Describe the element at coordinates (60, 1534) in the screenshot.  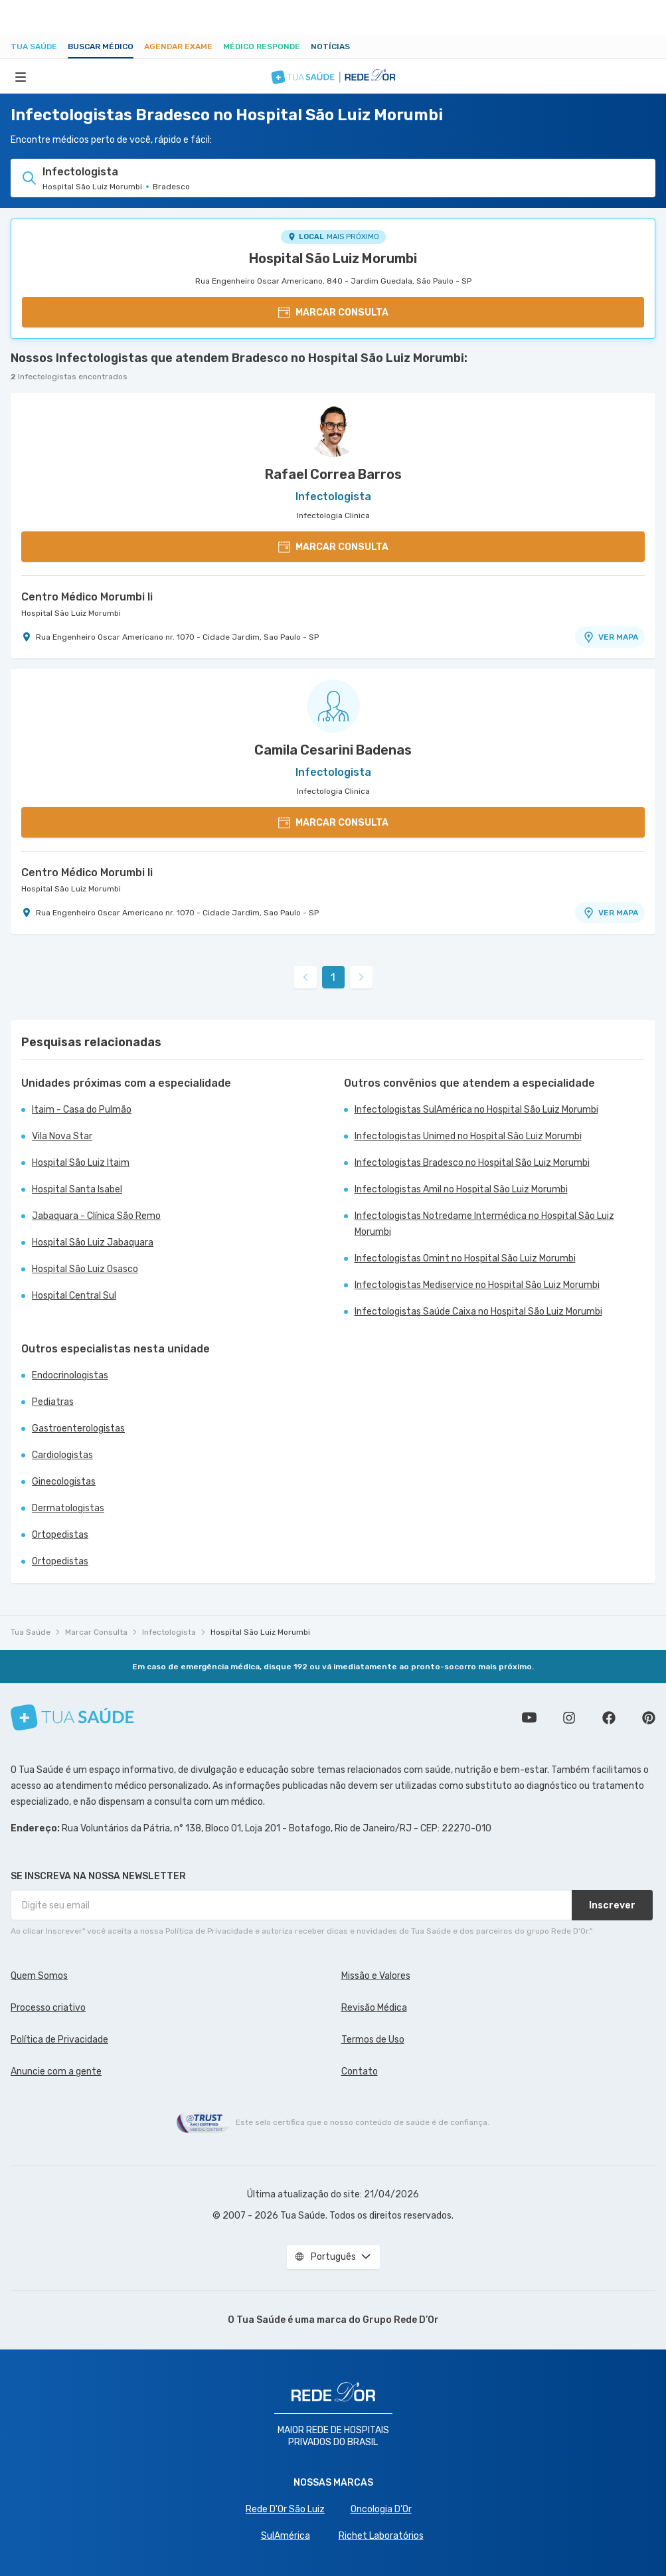
I see `Ortopedistas` at that location.